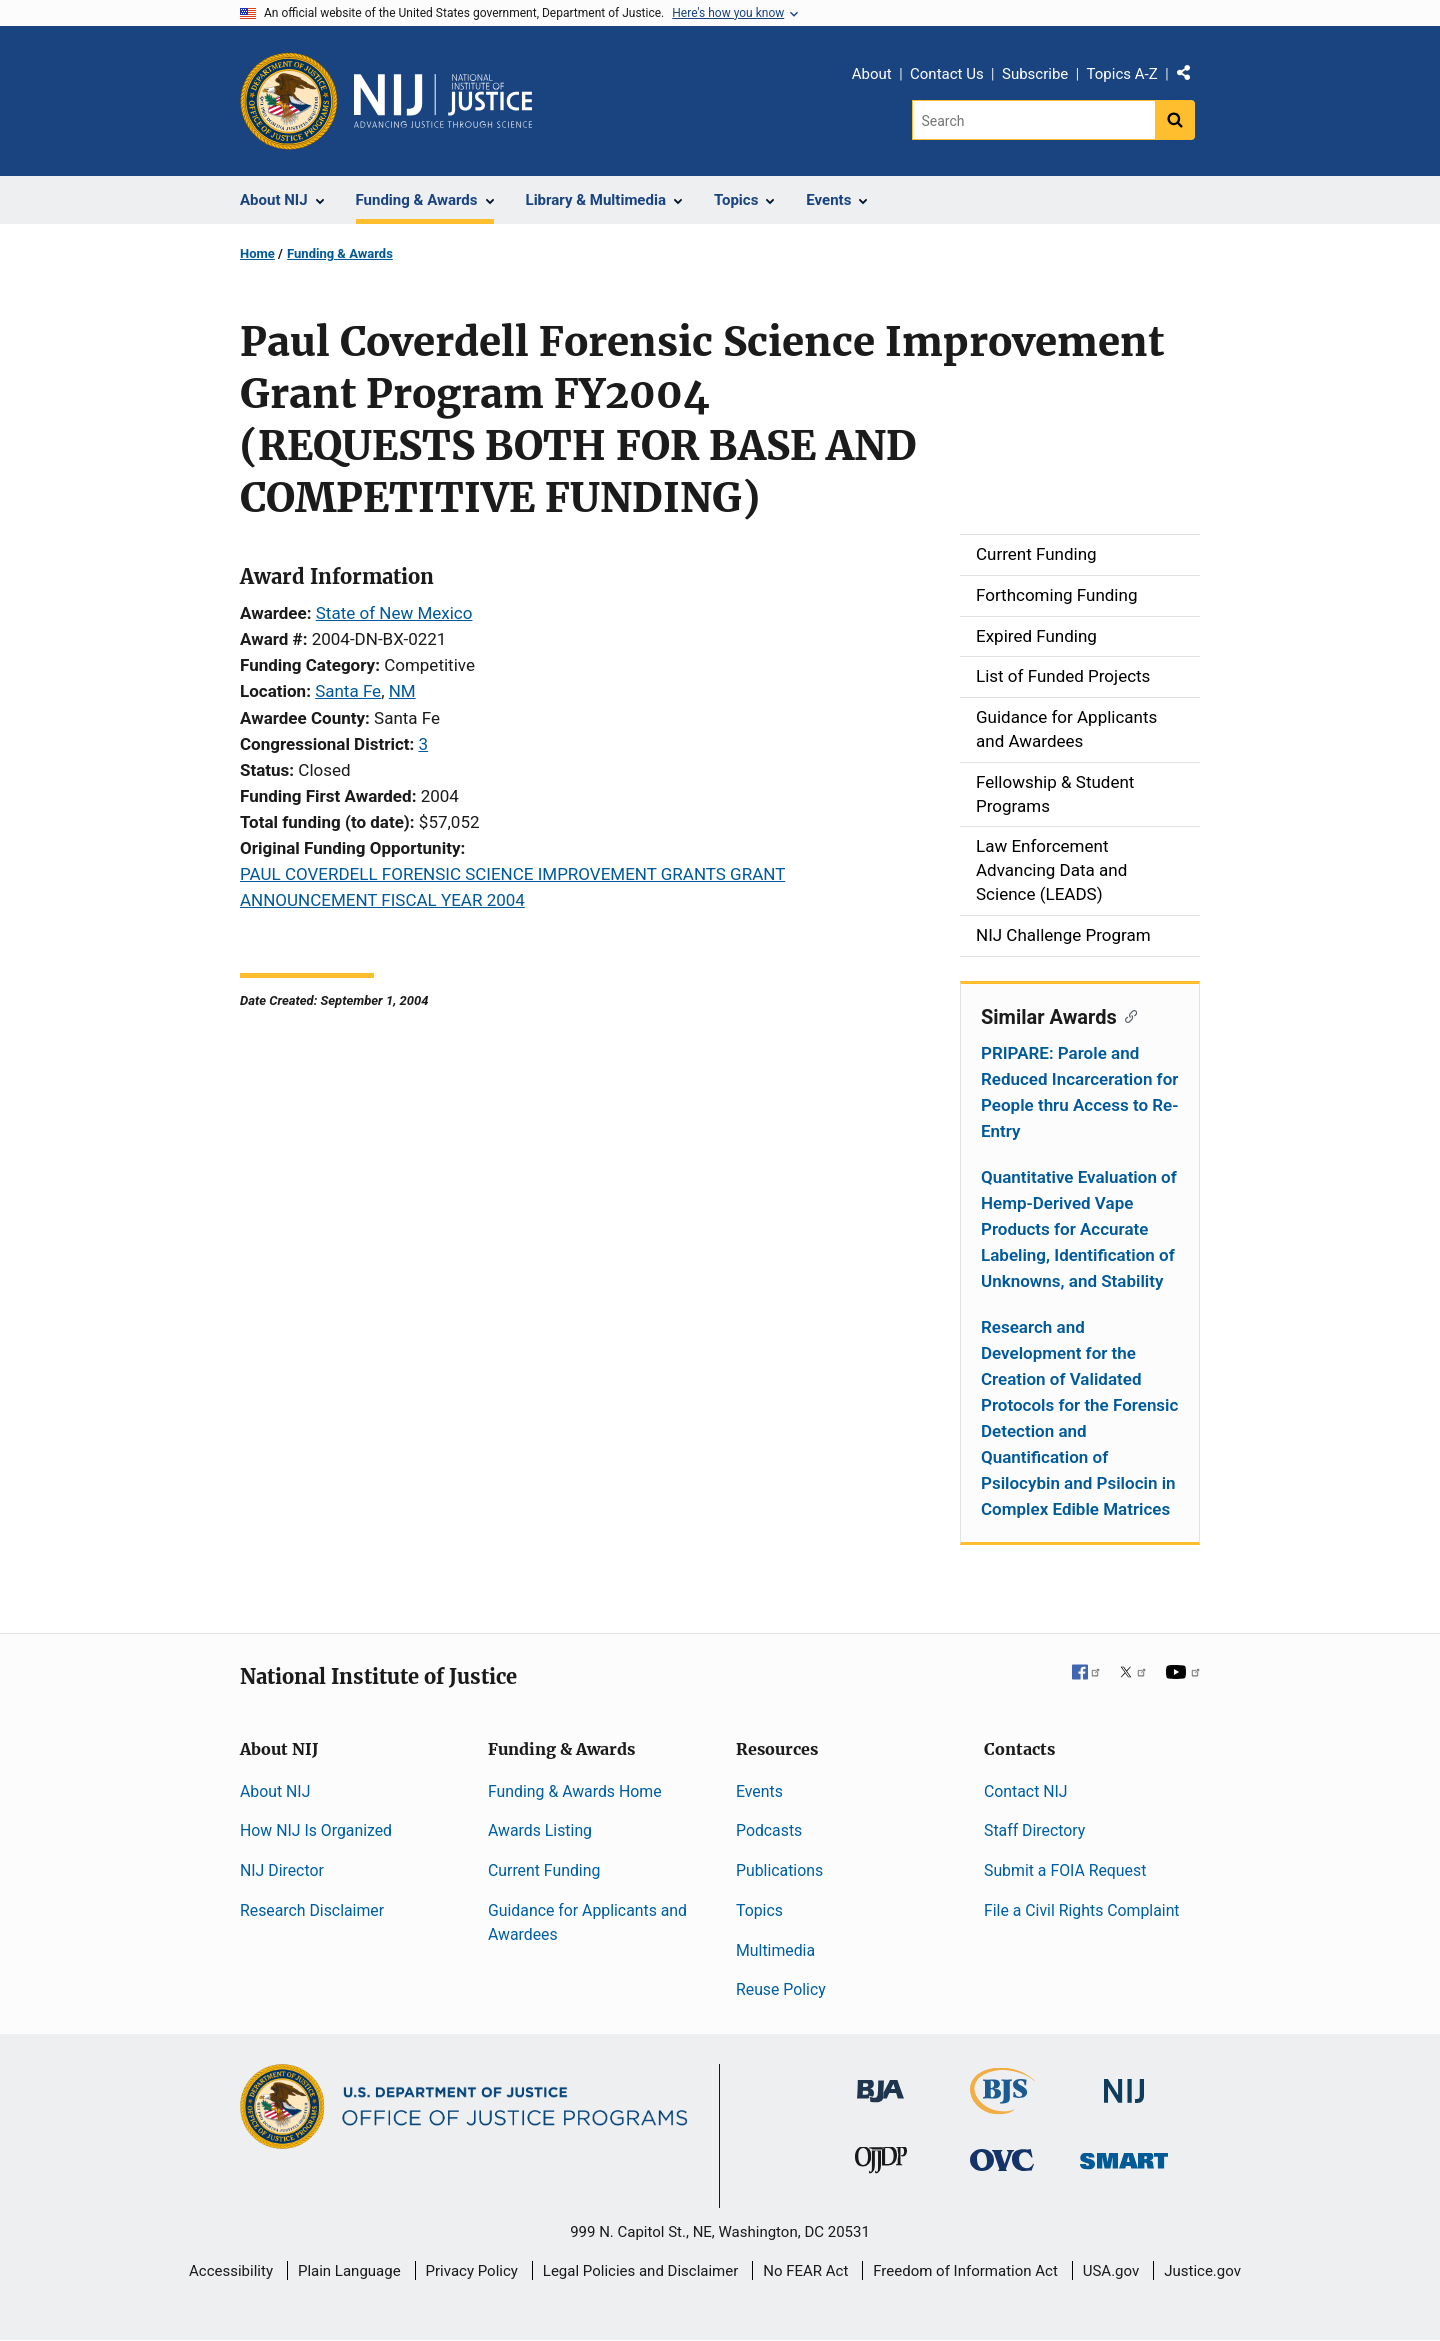 The width and height of the screenshot is (1440, 2341). Describe the element at coordinates (231, 2271) in the screenshot. I see `Accessibility` at that location.